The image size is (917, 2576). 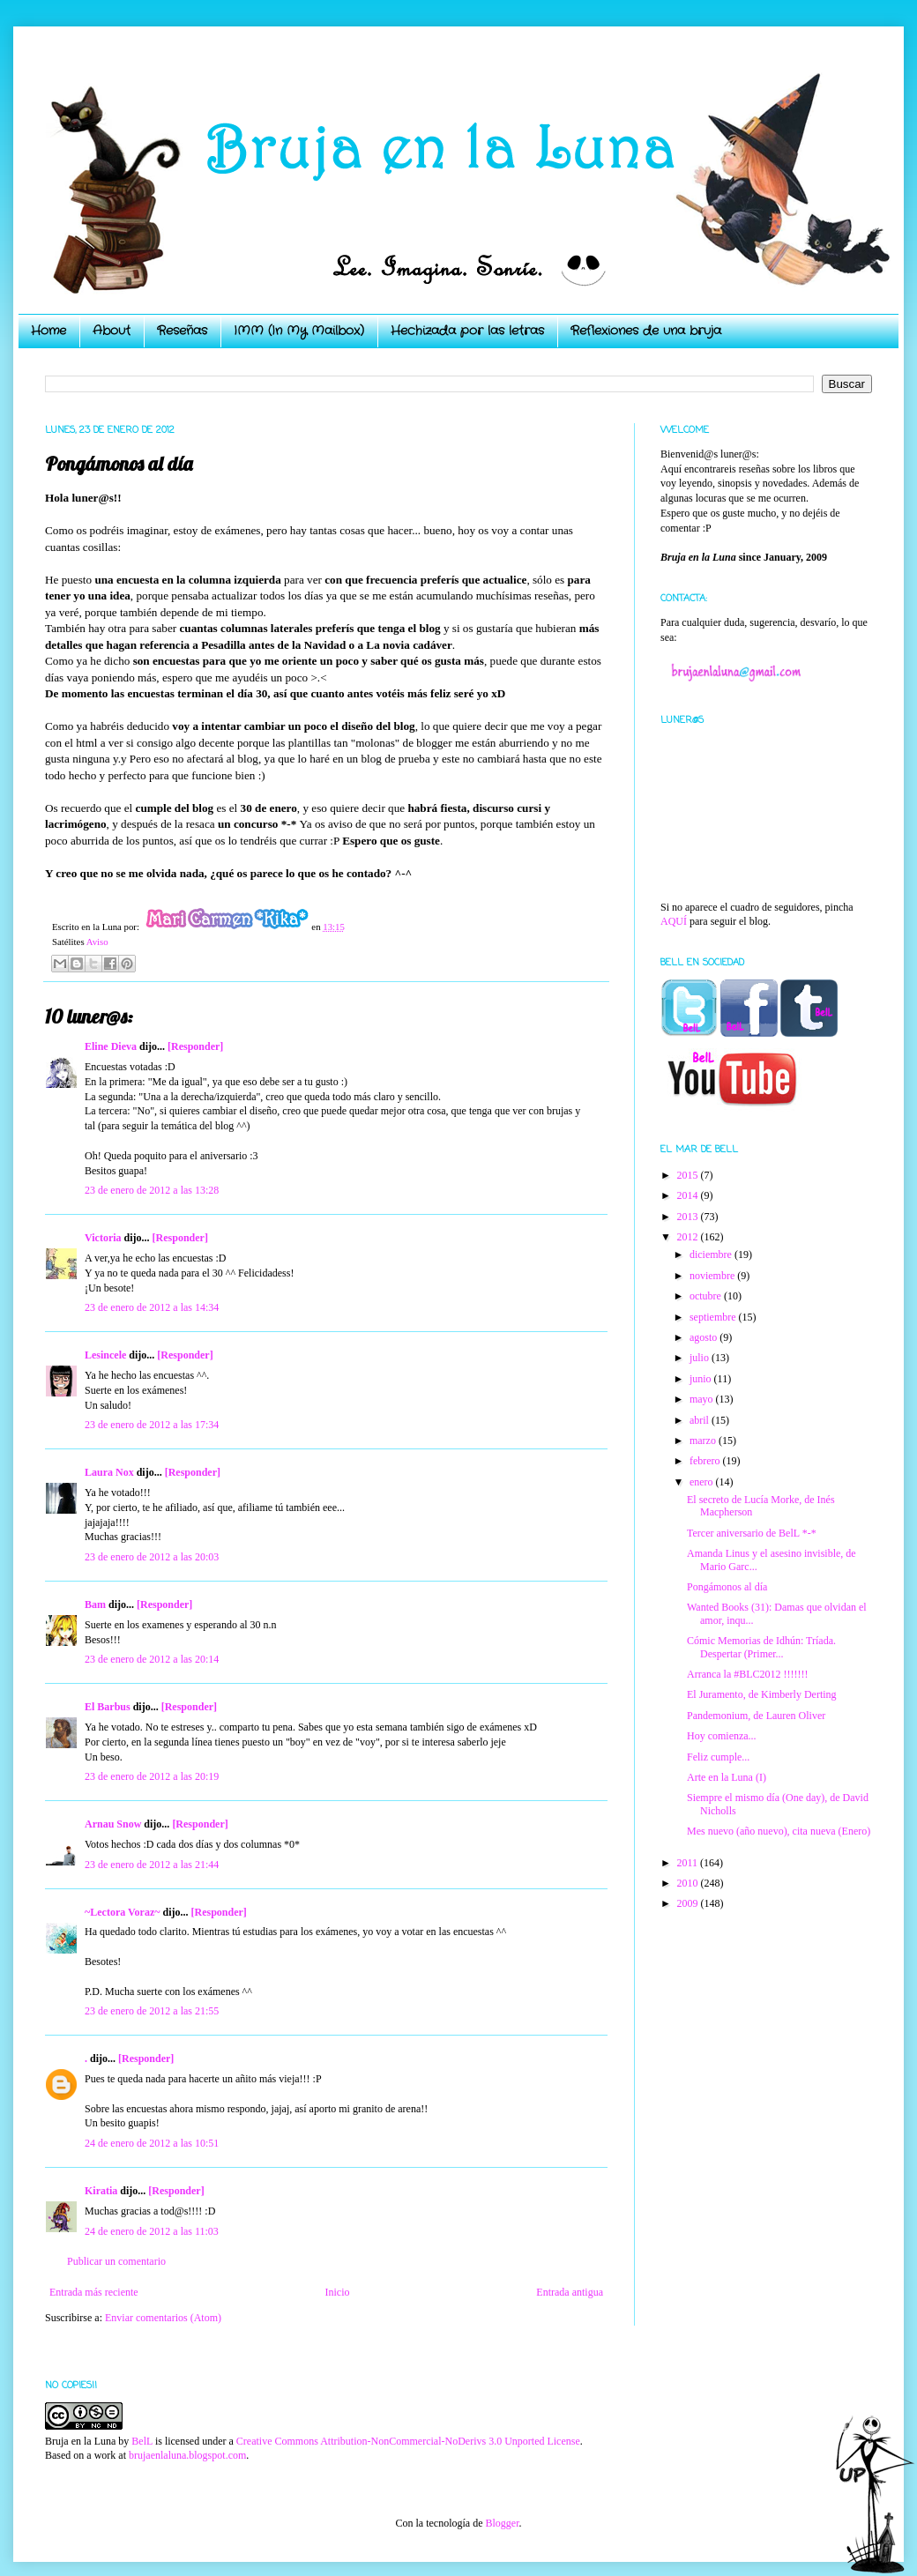 What do you see at coordinates (689, 1903) in the screenshot?
I see `2009` at bounding box center [689, 1903].